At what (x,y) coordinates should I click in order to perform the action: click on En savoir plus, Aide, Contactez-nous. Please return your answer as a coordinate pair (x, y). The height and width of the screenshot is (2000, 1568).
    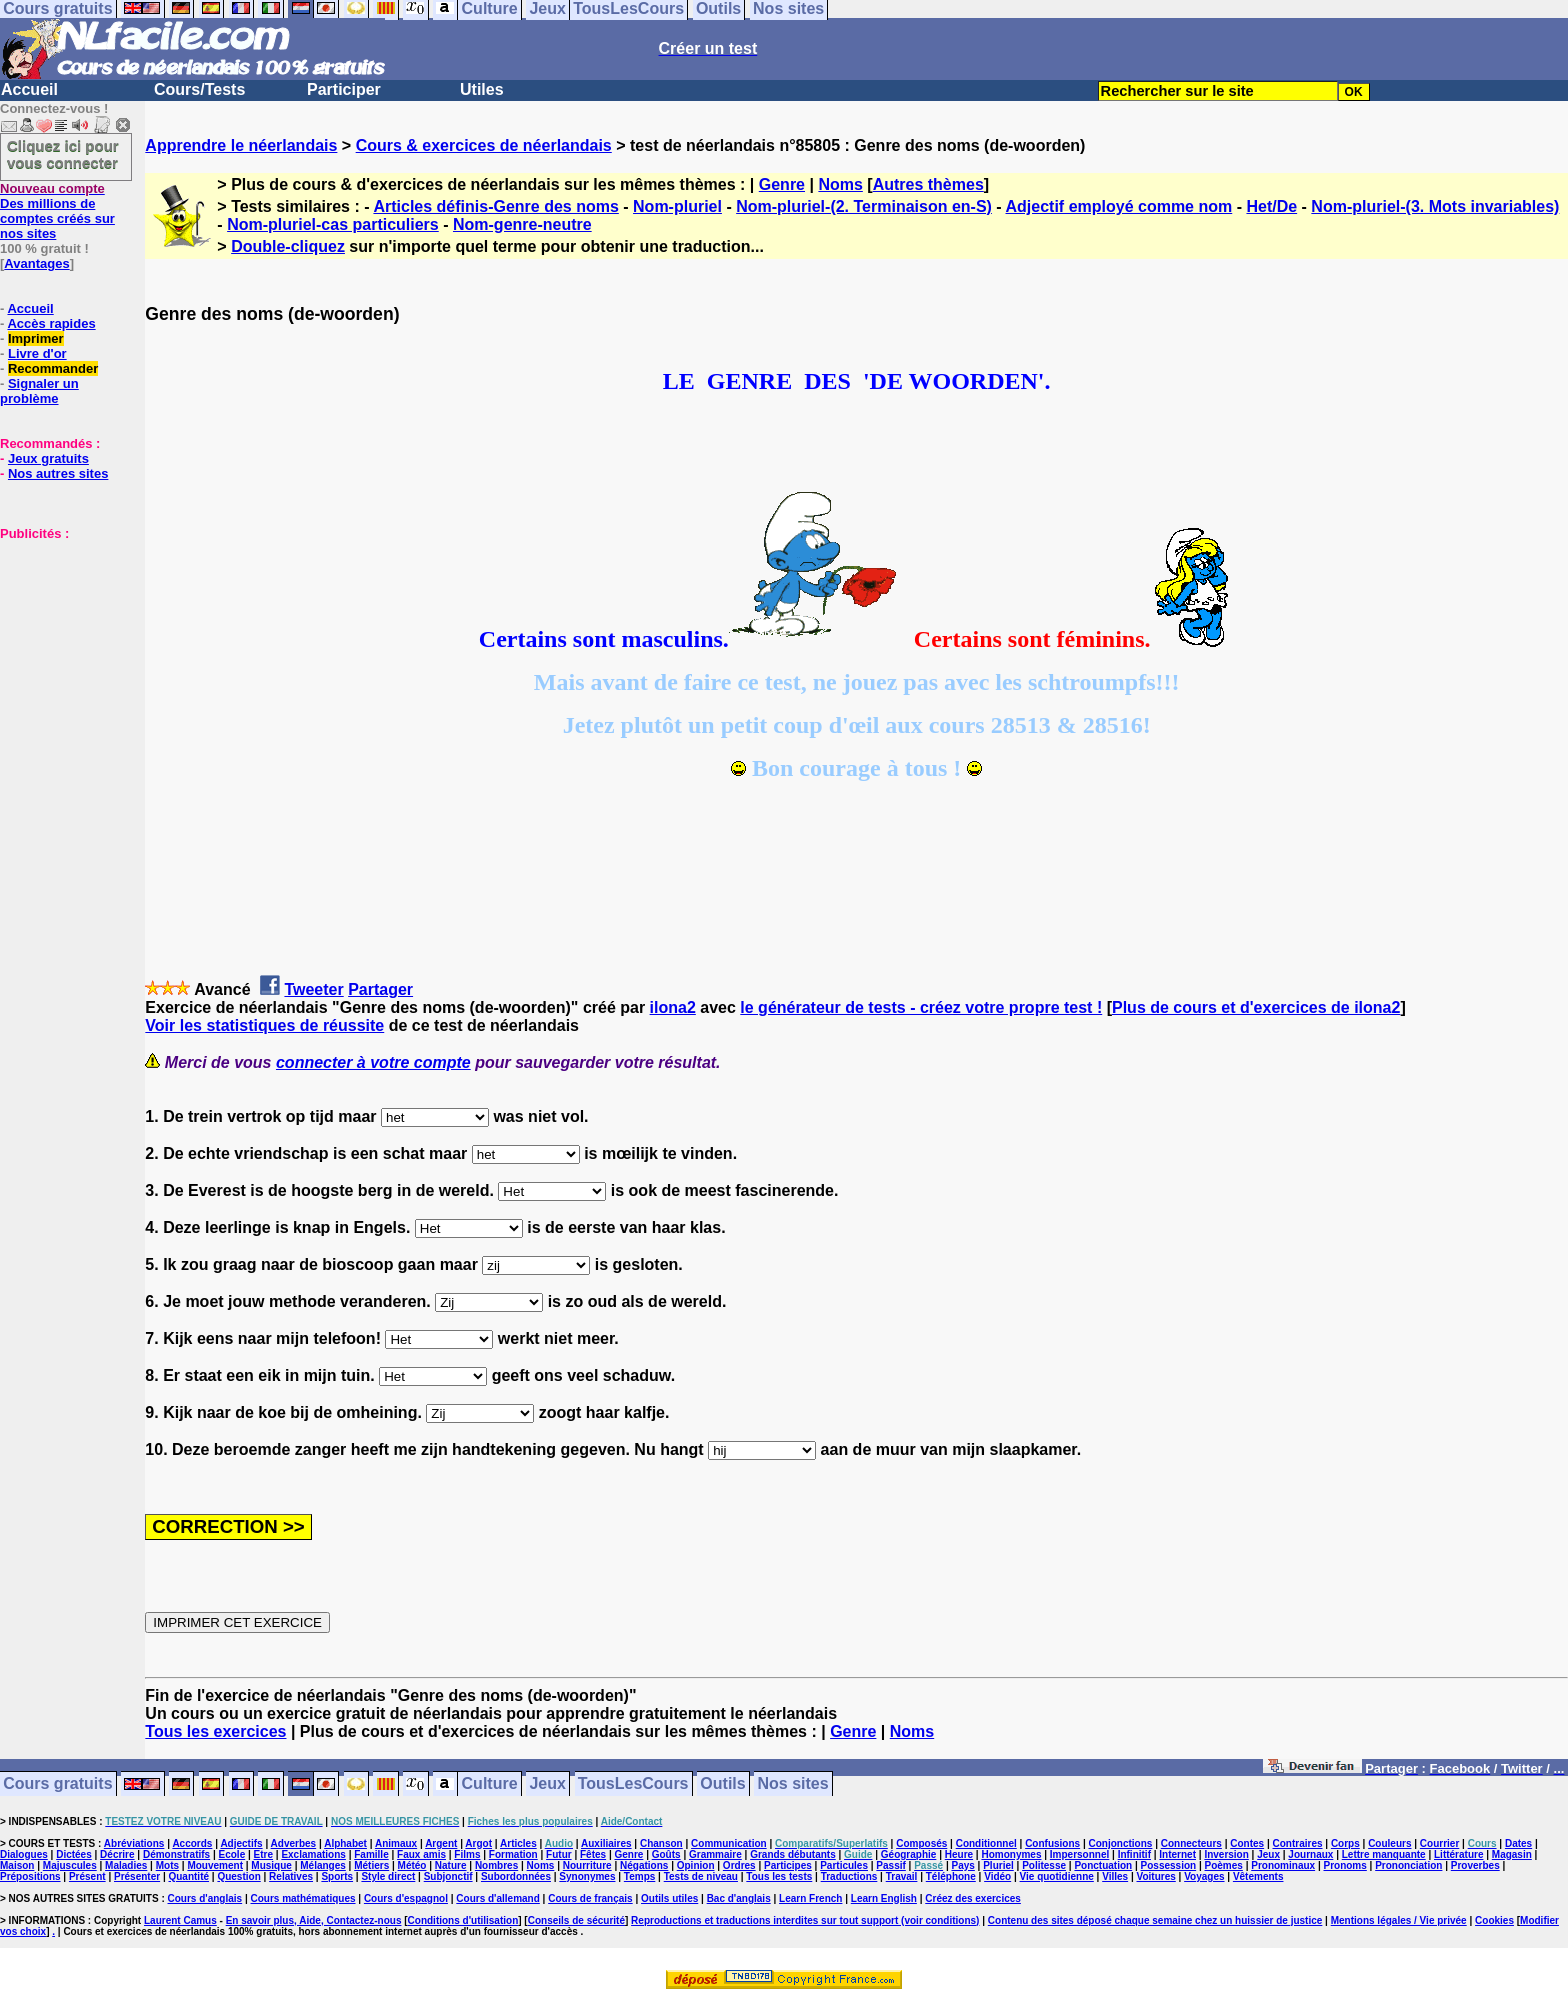
    Looking at the image, I should click on (314, 1920).